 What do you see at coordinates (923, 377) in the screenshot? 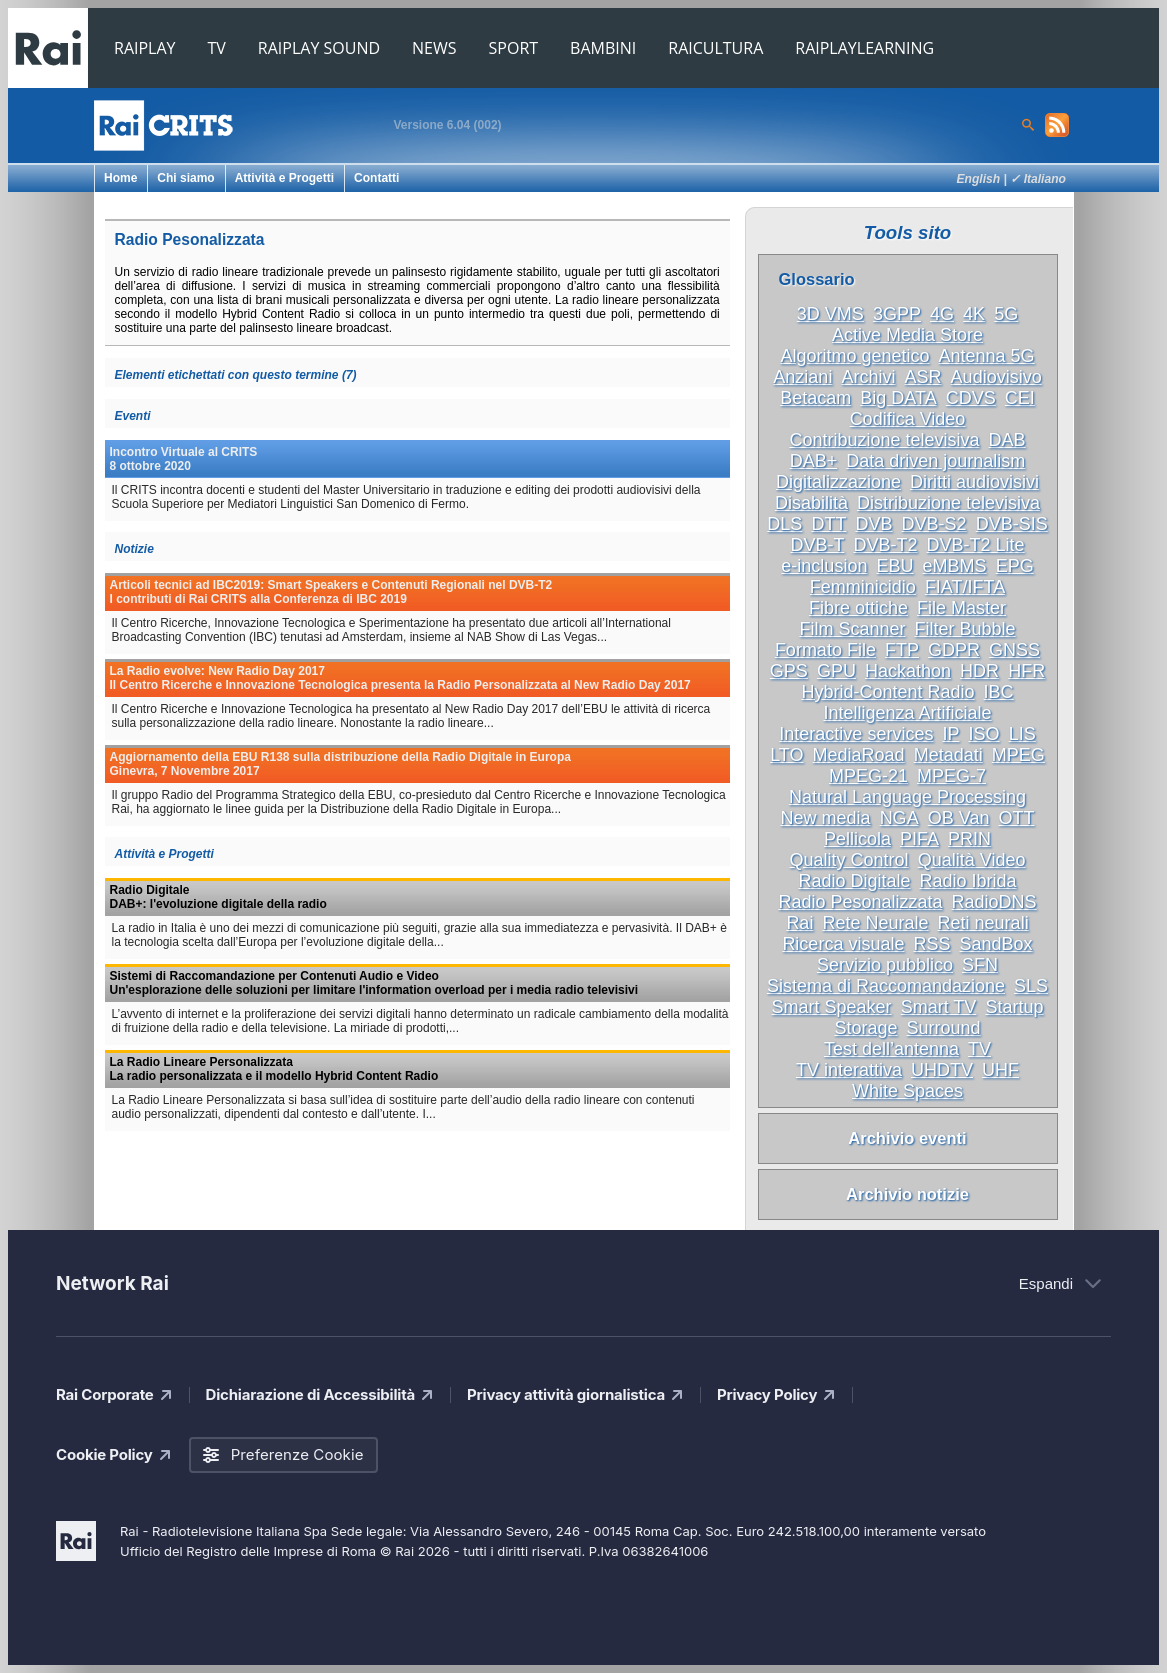
I see `ASR` at bounding box center [923, 377].